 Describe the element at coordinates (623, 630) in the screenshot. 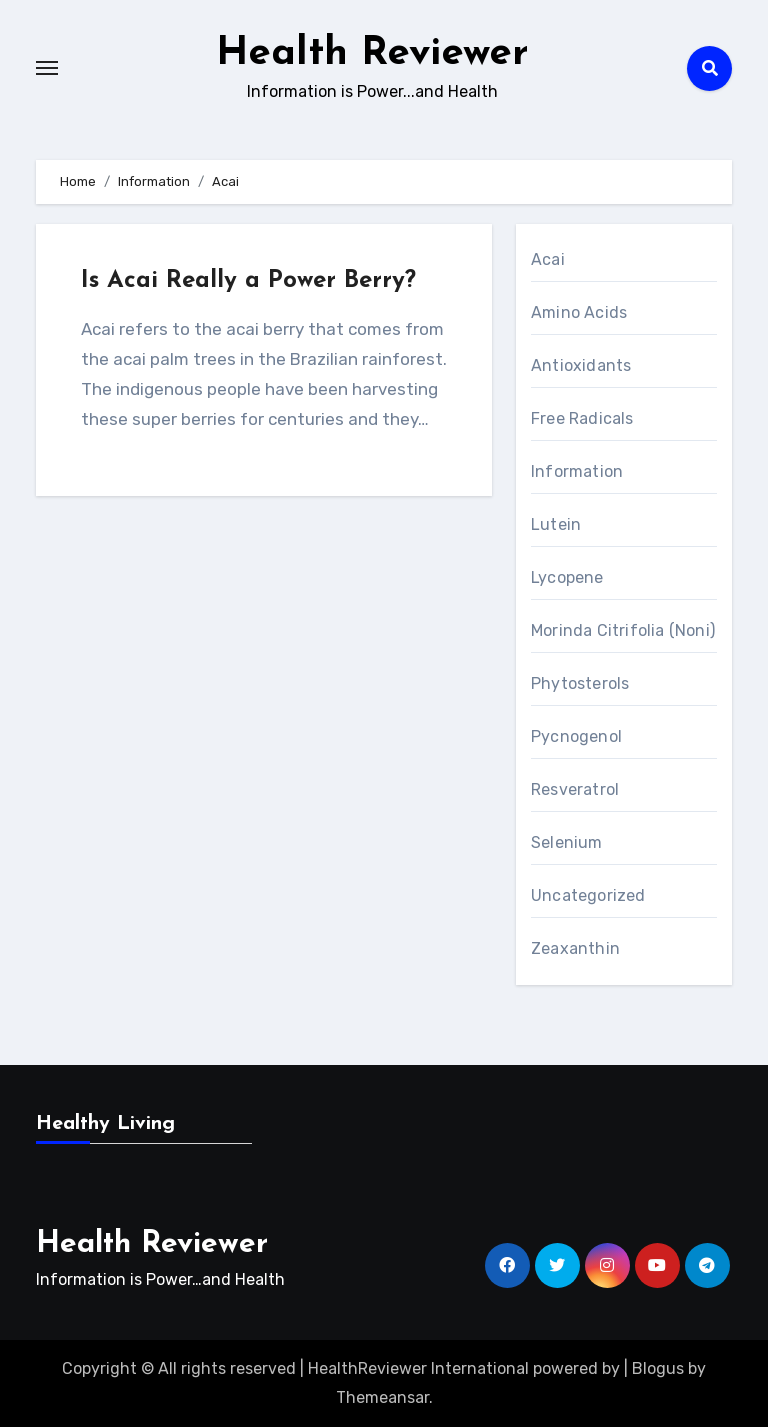

I see `Morinda Citrifolia (Noni)` at that location.